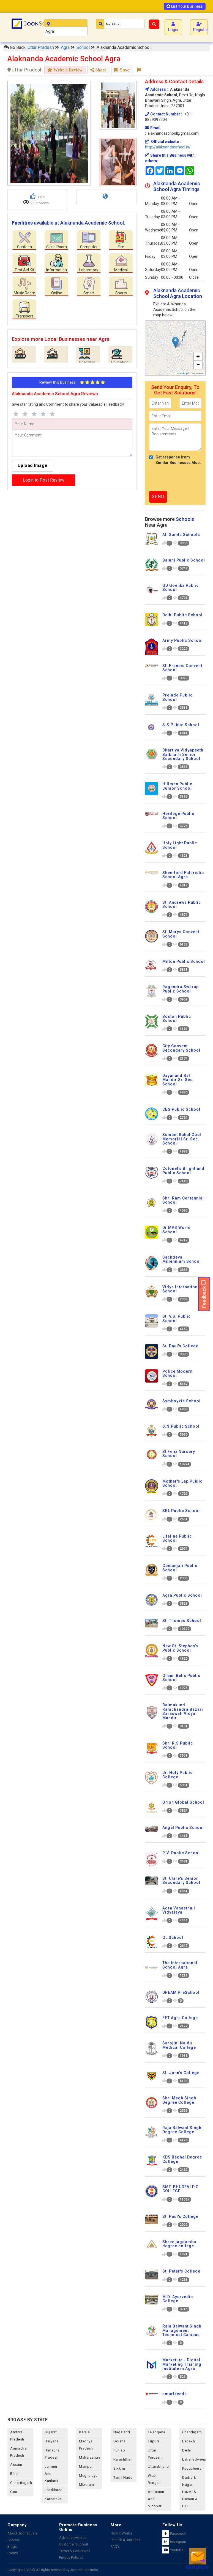  I want to click on About Joonsquare, so click(22, 2533).